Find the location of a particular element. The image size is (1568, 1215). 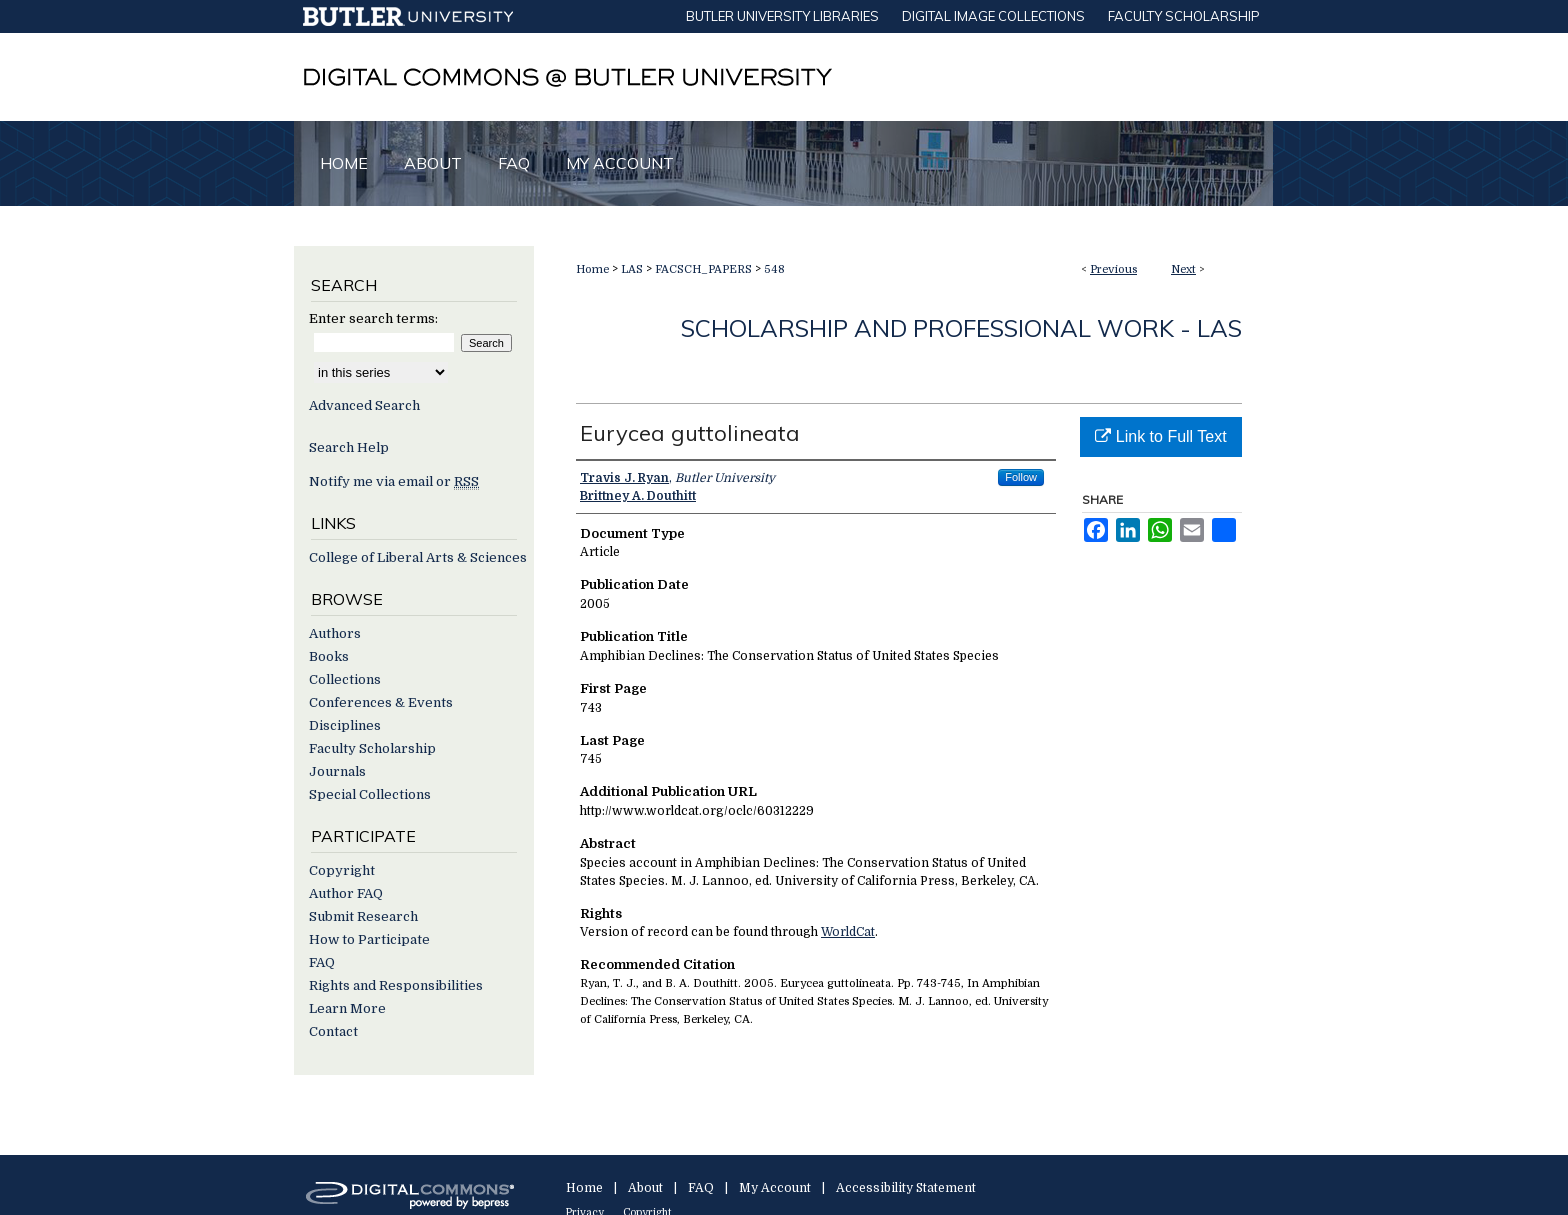

Home is located at coordinates (592, 269).